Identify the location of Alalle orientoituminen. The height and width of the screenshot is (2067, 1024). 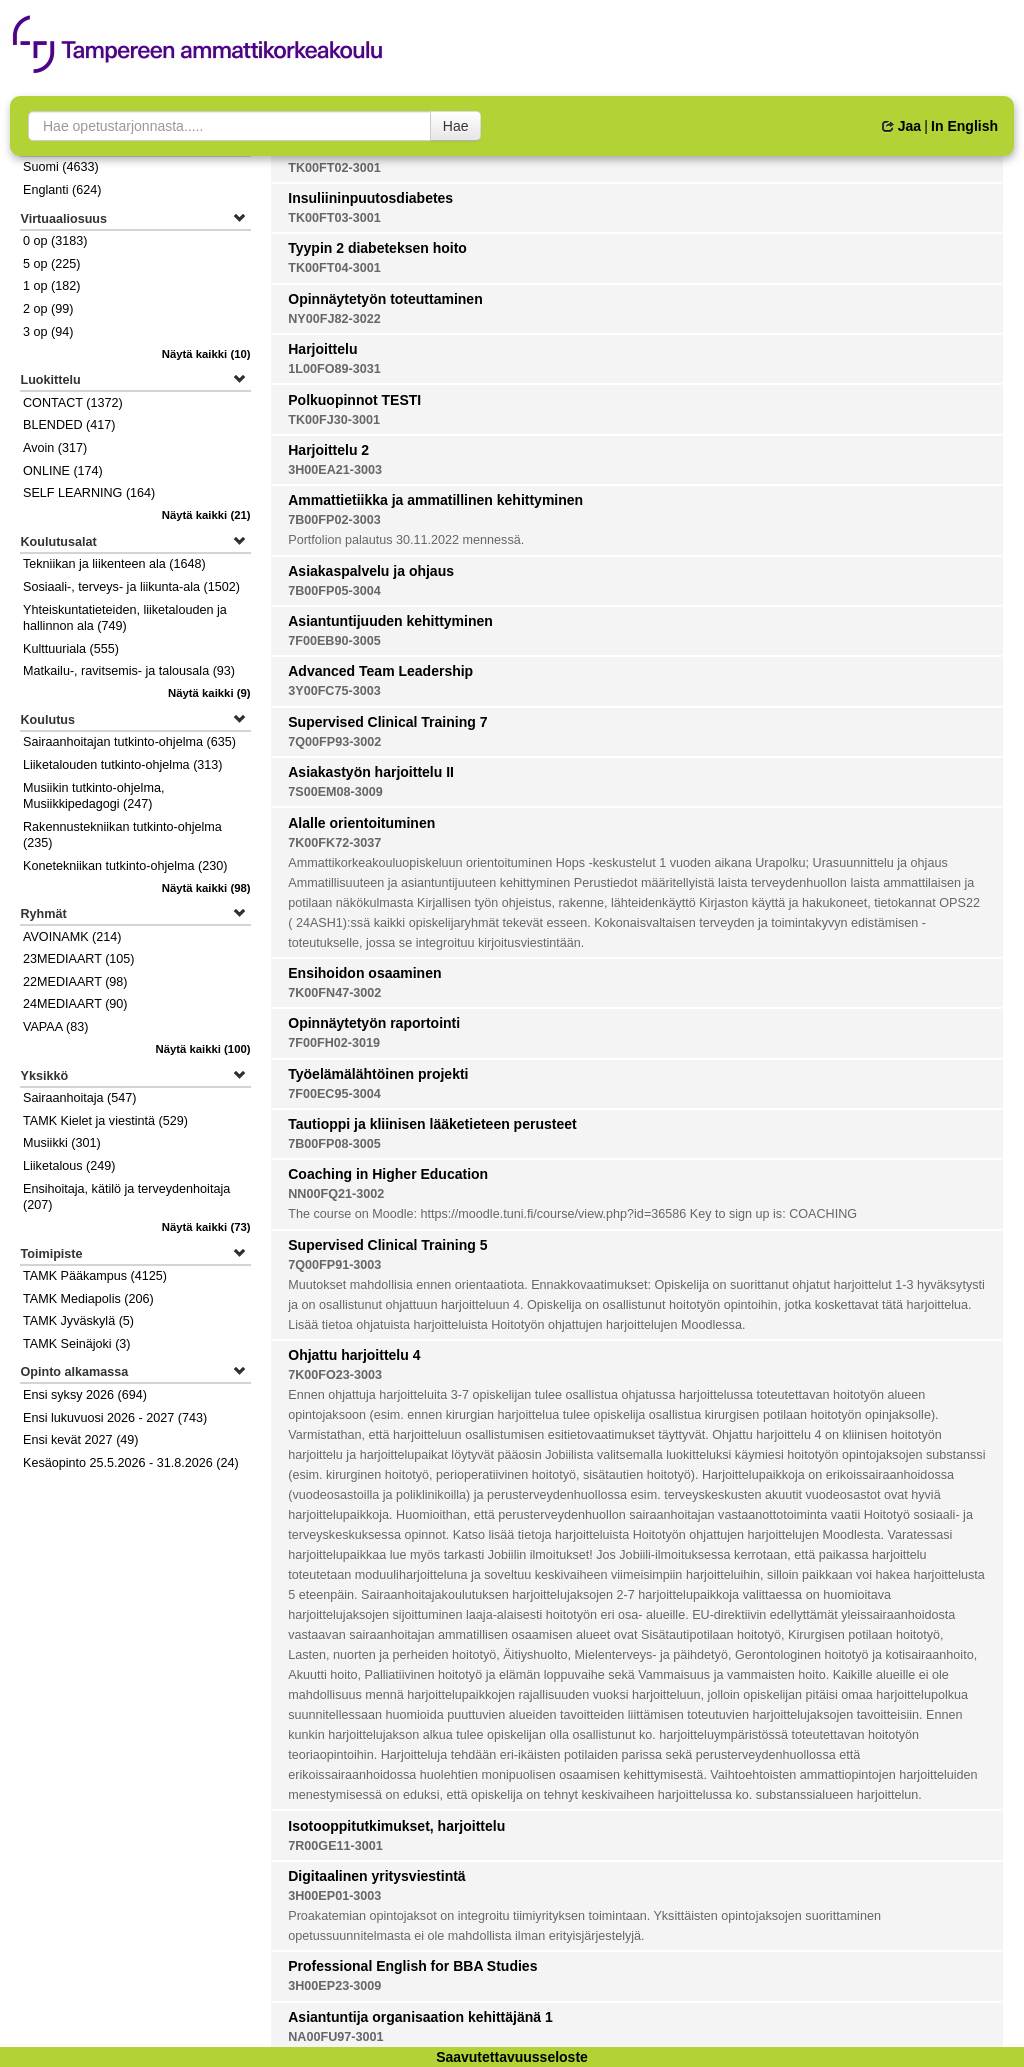
(361, 823).